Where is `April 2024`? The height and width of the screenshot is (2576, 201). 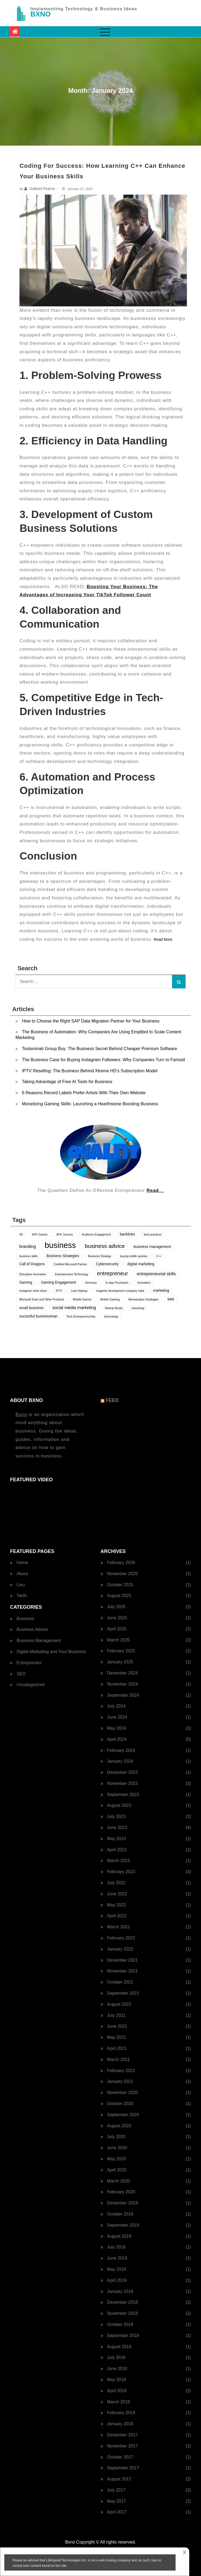
April 2024 is located at coordinates (117, 1739).